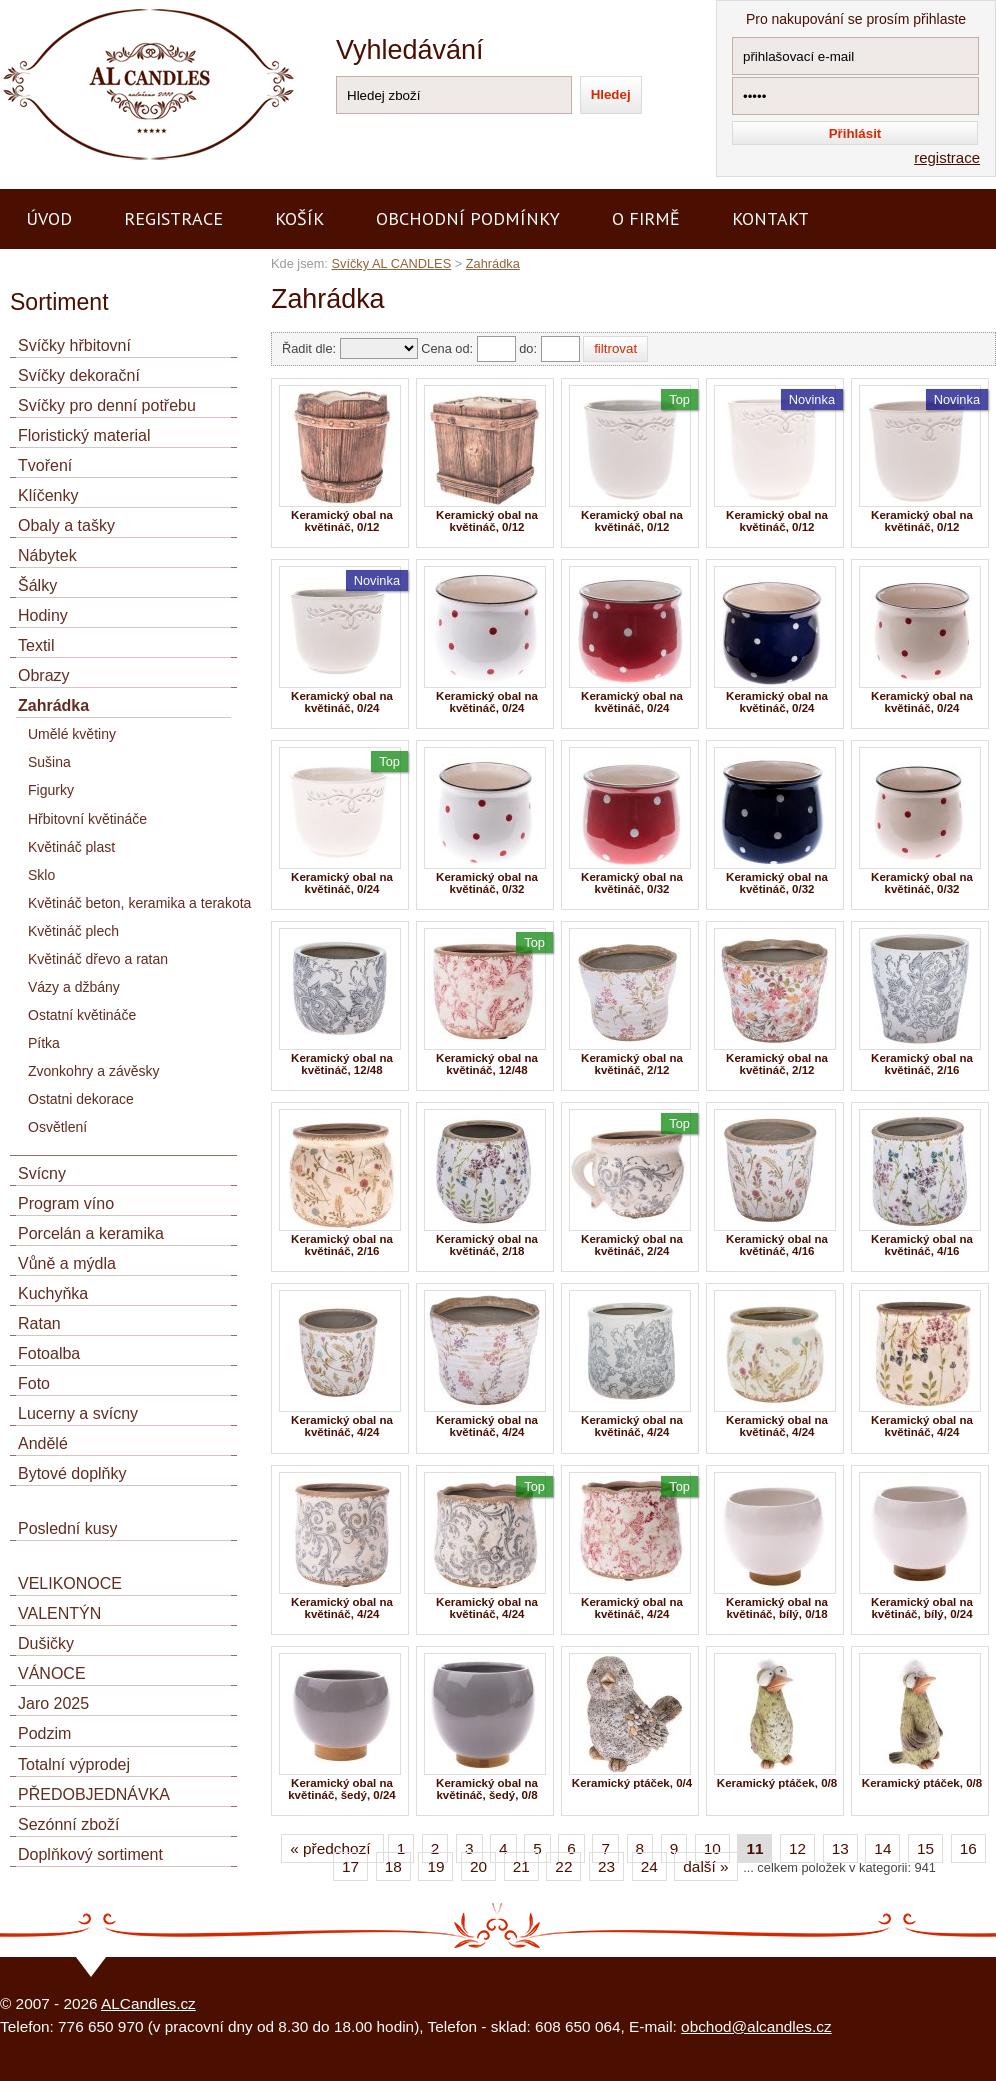 Image resolution: width=996 pixels, height=2081 pixels. I want to click on Hřbitovní květináče, so click(87, 819).